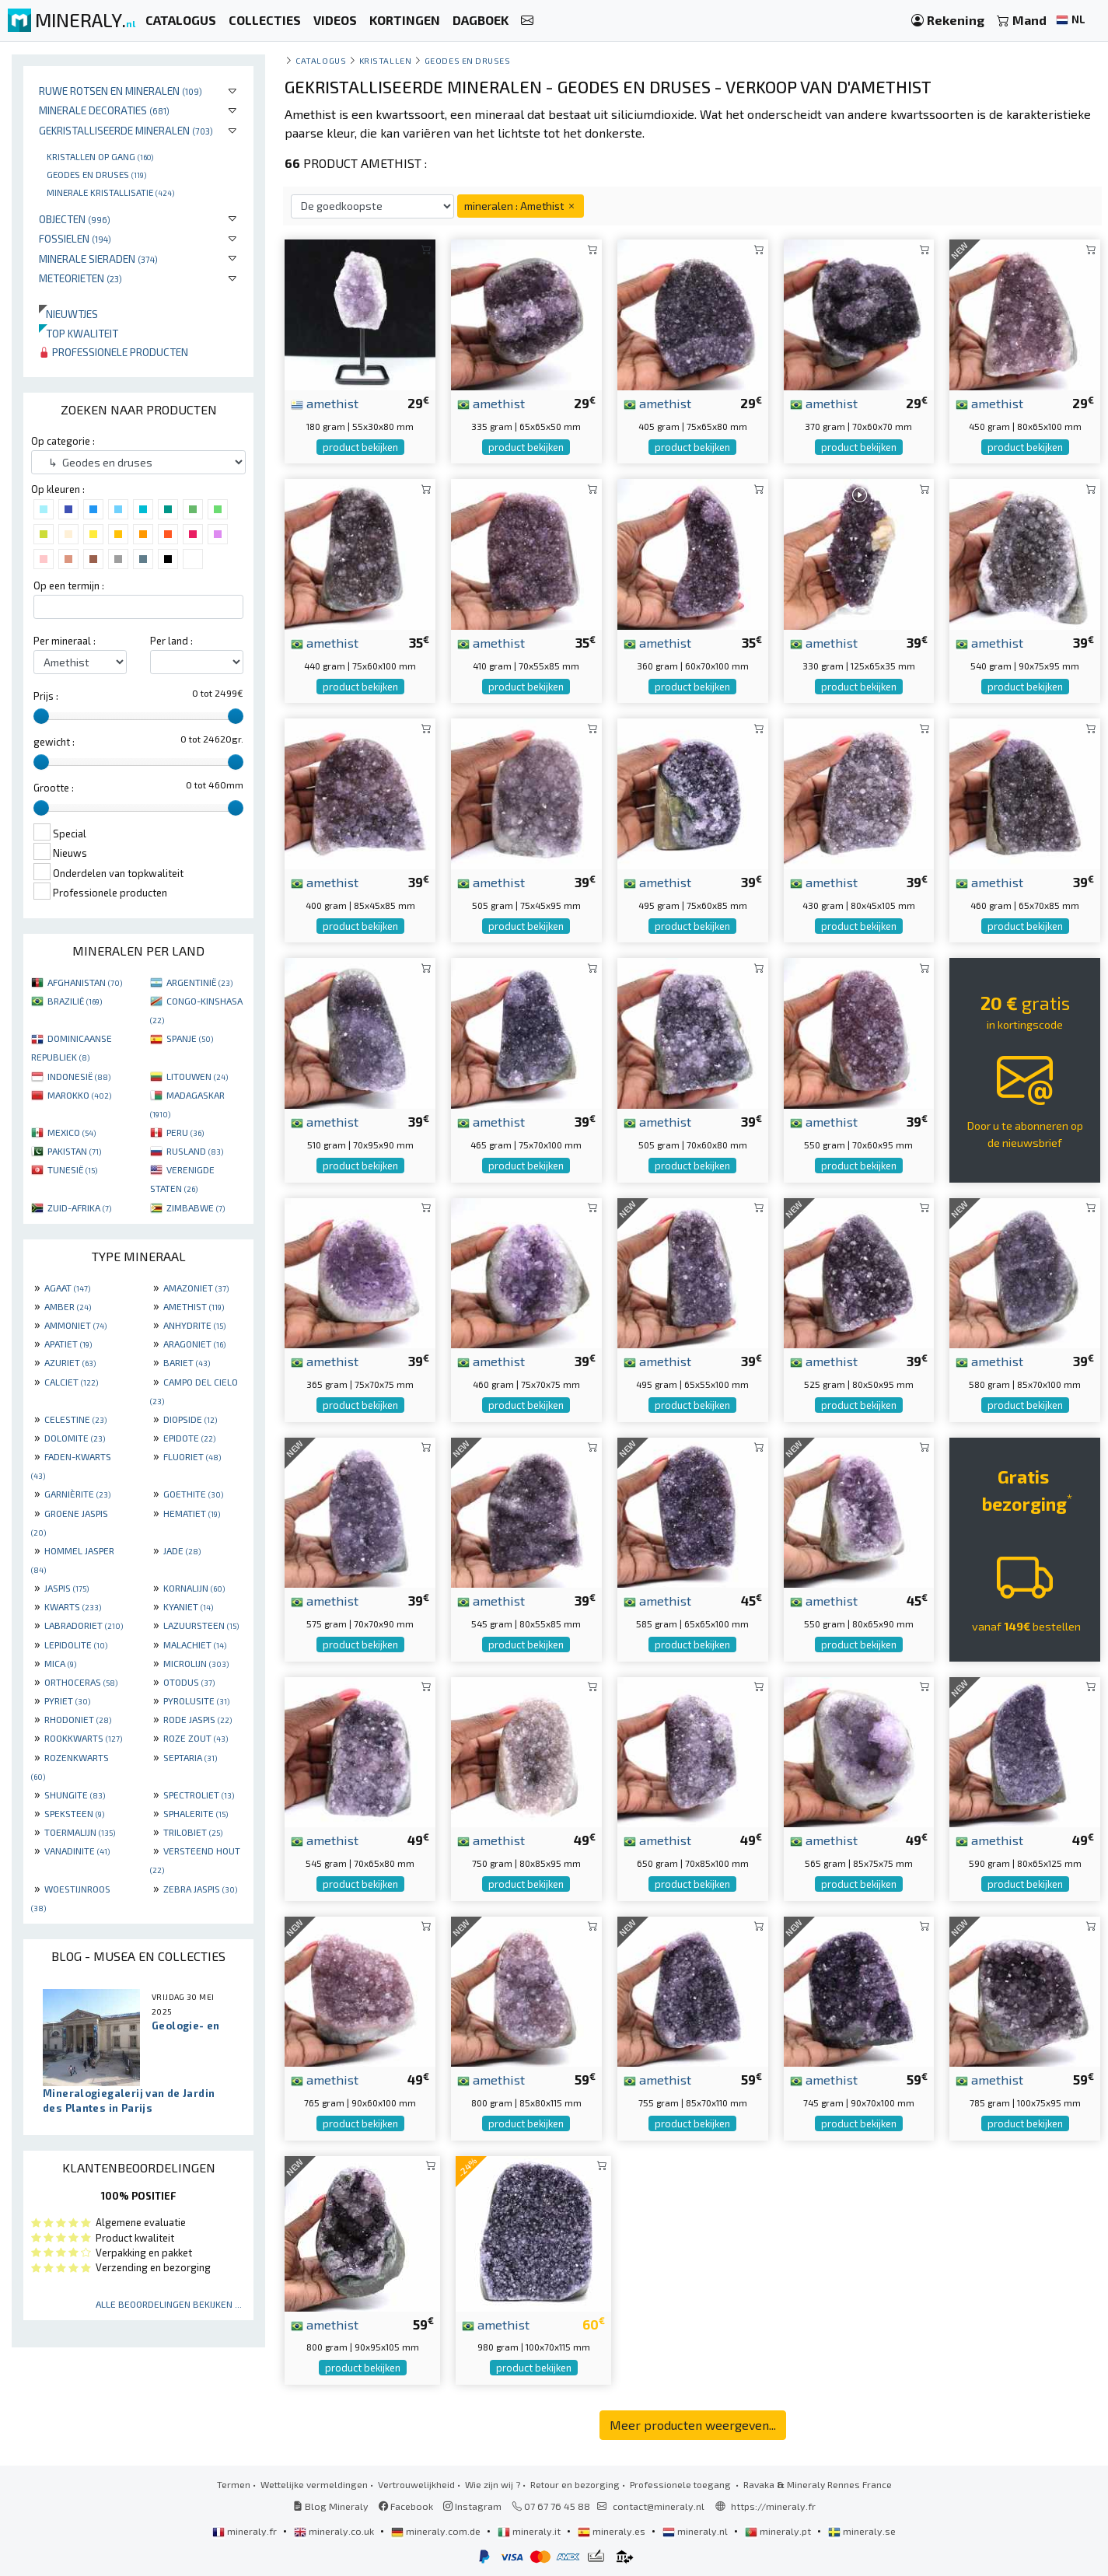  I want to click on AMMONIET, so click(75, 1324).